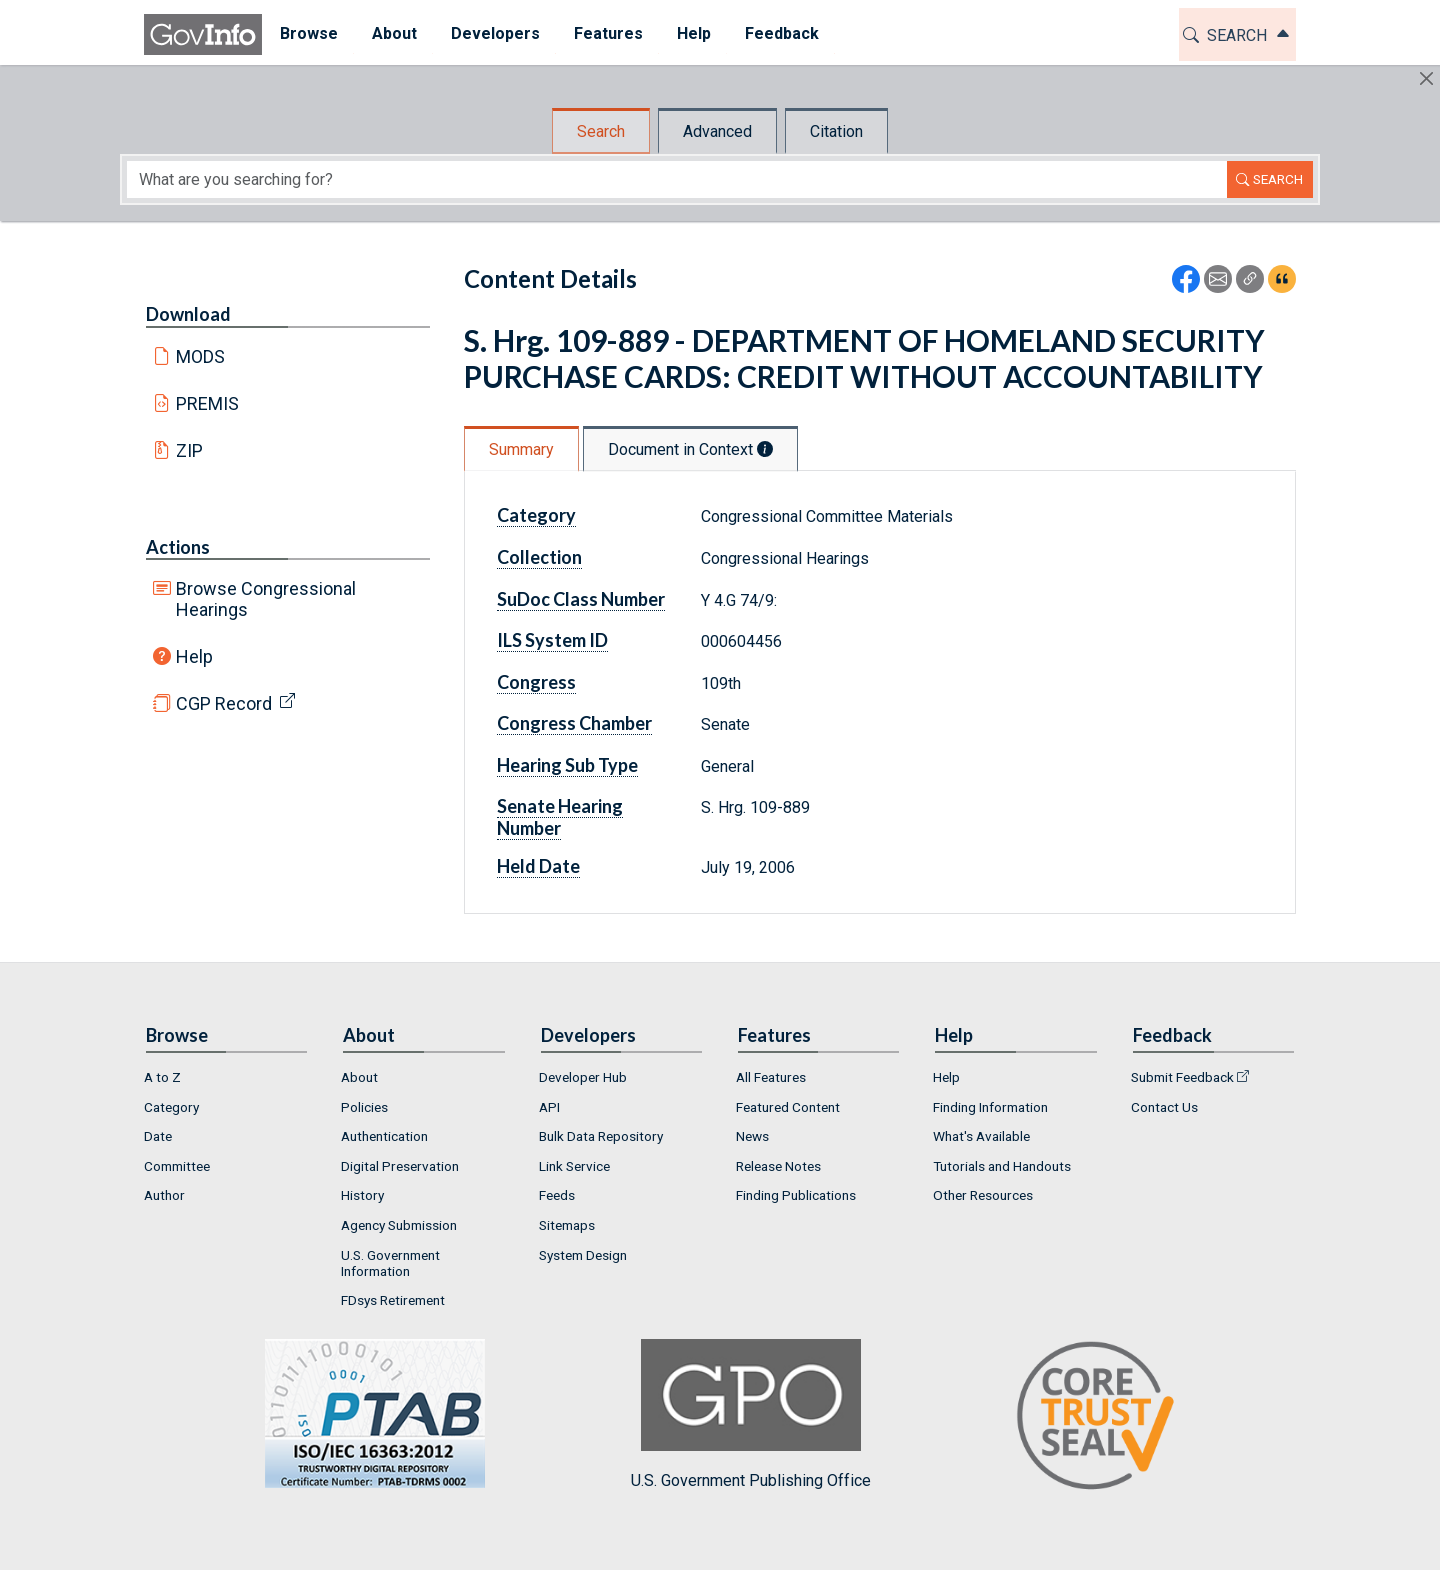 The height and width of the screenshot is (1570, 1440). What do you see at coordinates (567, 765) in the screenshot?
I see `Hearing Sub Type` at bounding box center [567, 765].